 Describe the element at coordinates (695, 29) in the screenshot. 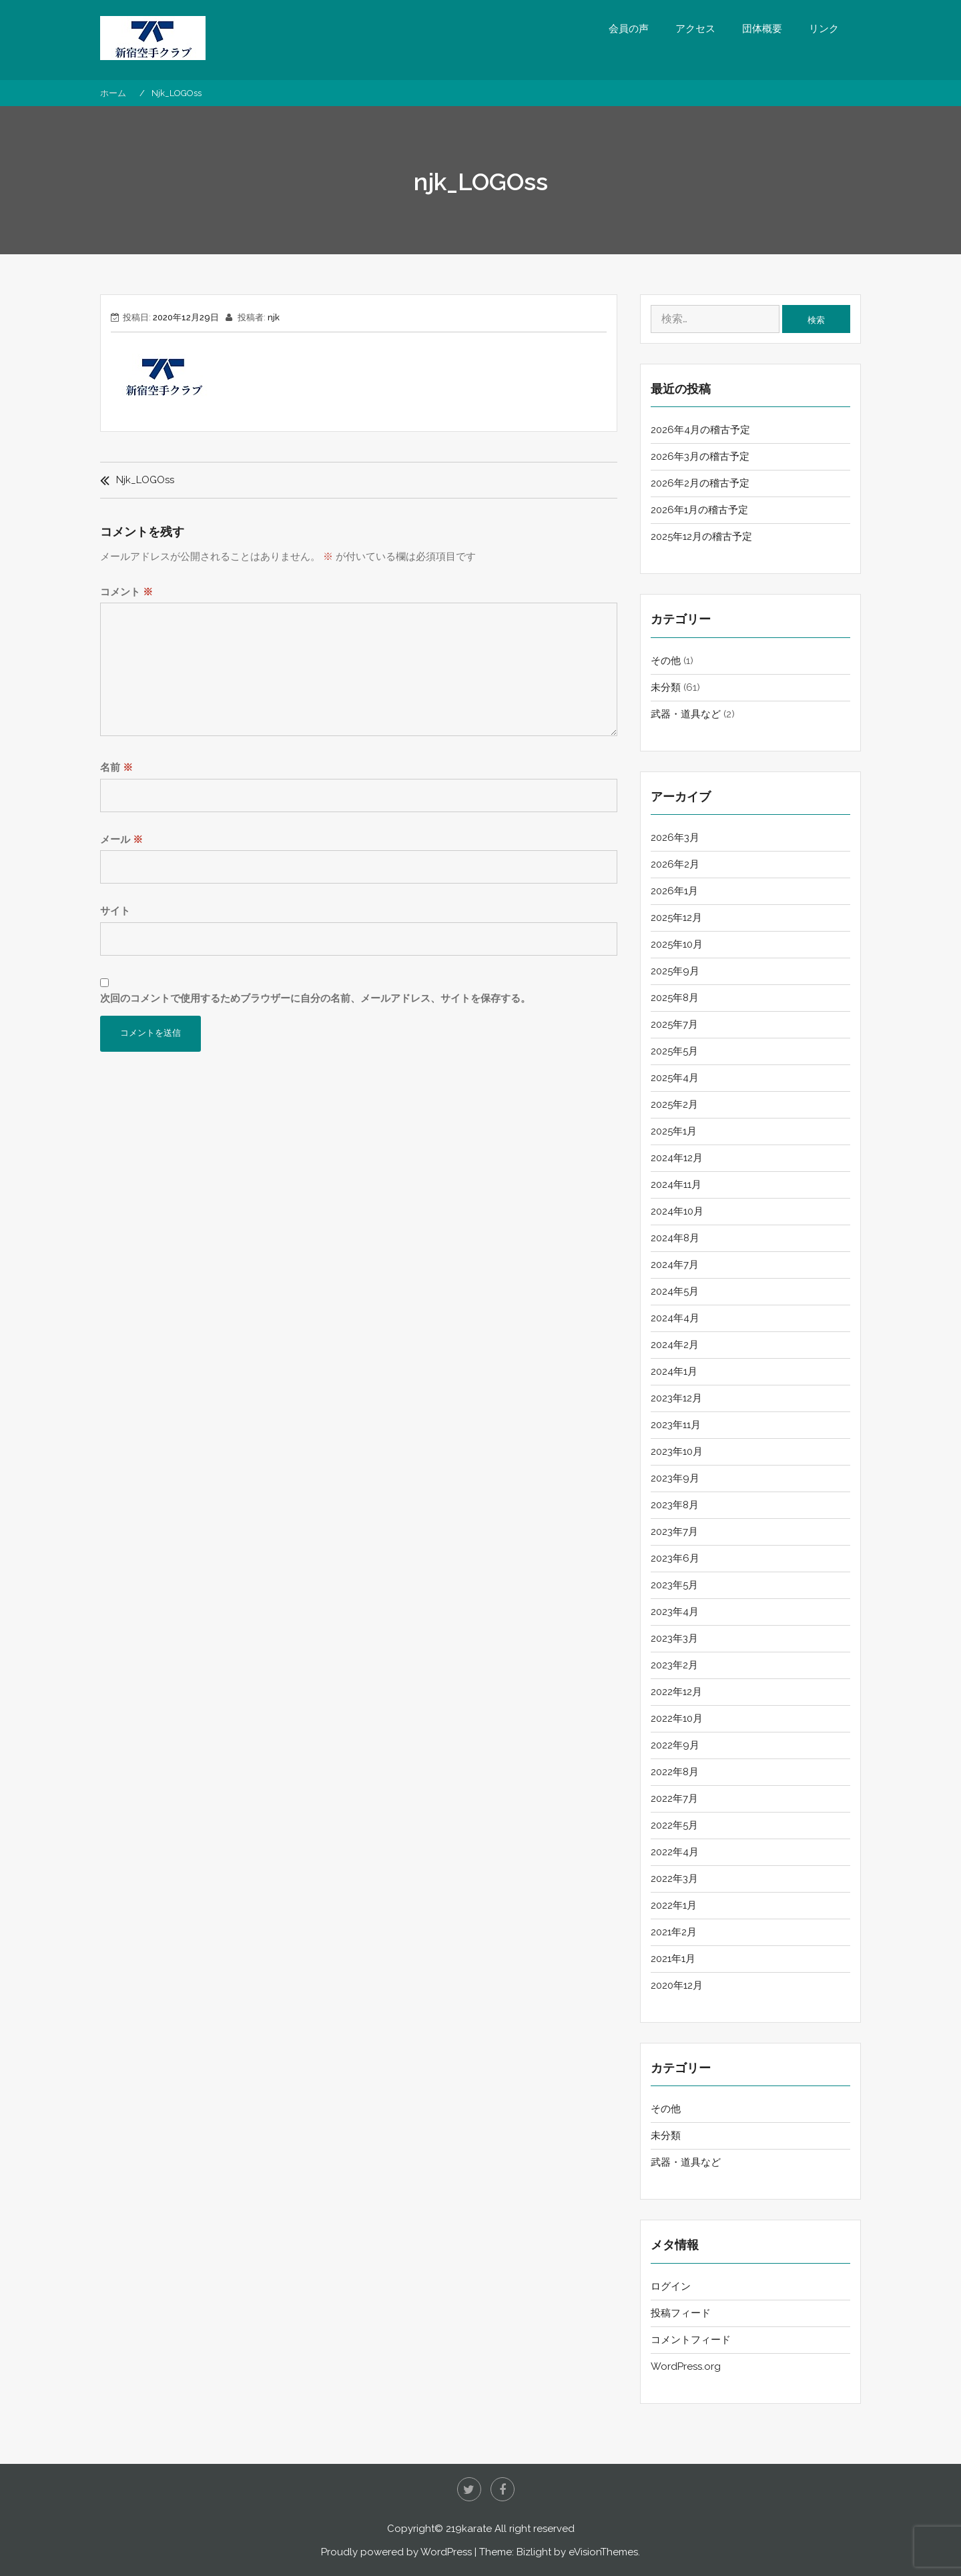

I see `アクセス` at that location.